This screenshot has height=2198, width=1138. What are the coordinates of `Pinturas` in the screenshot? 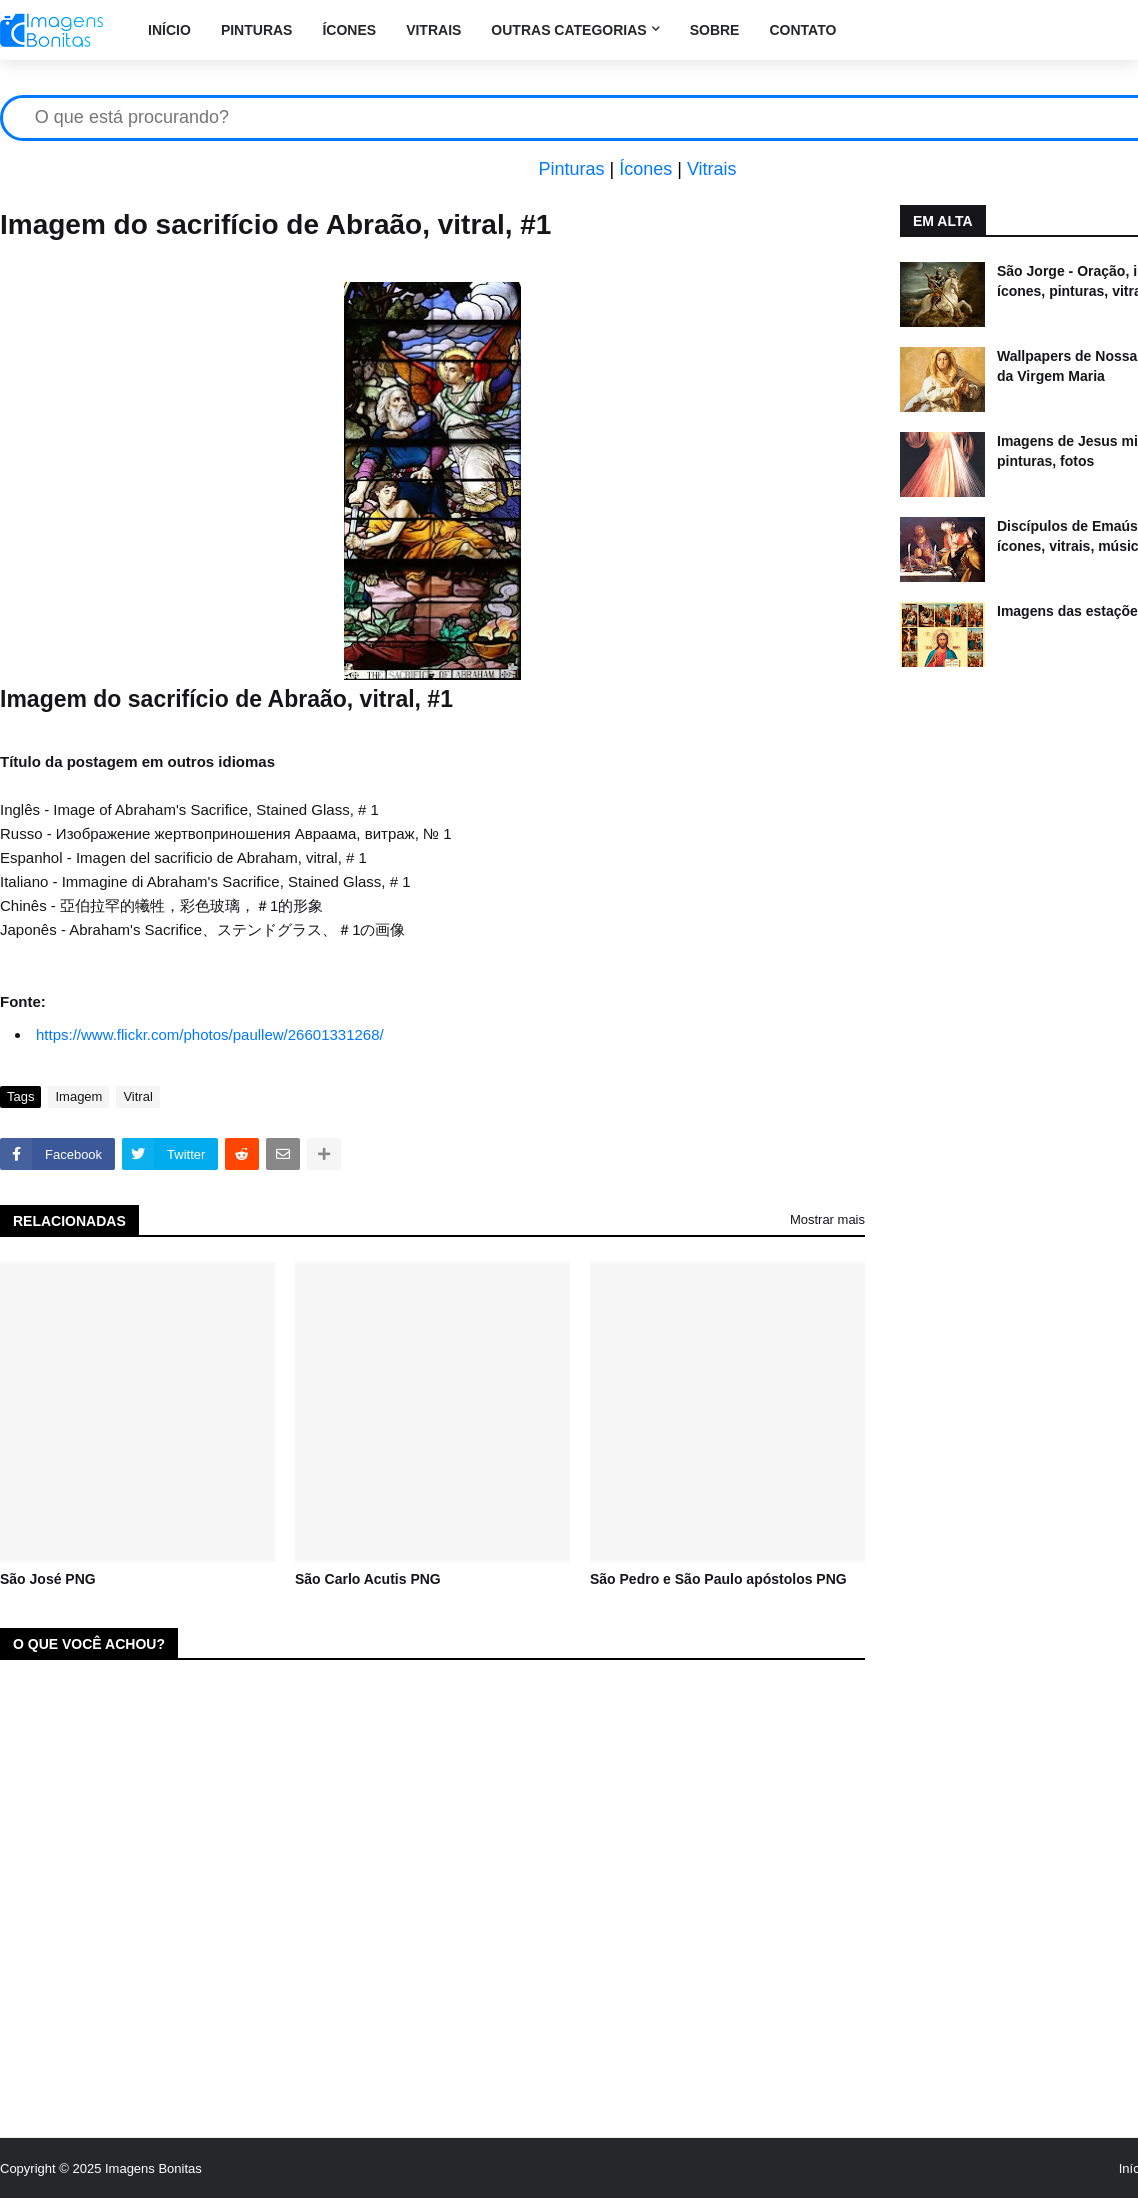 It's located at (571, 169).